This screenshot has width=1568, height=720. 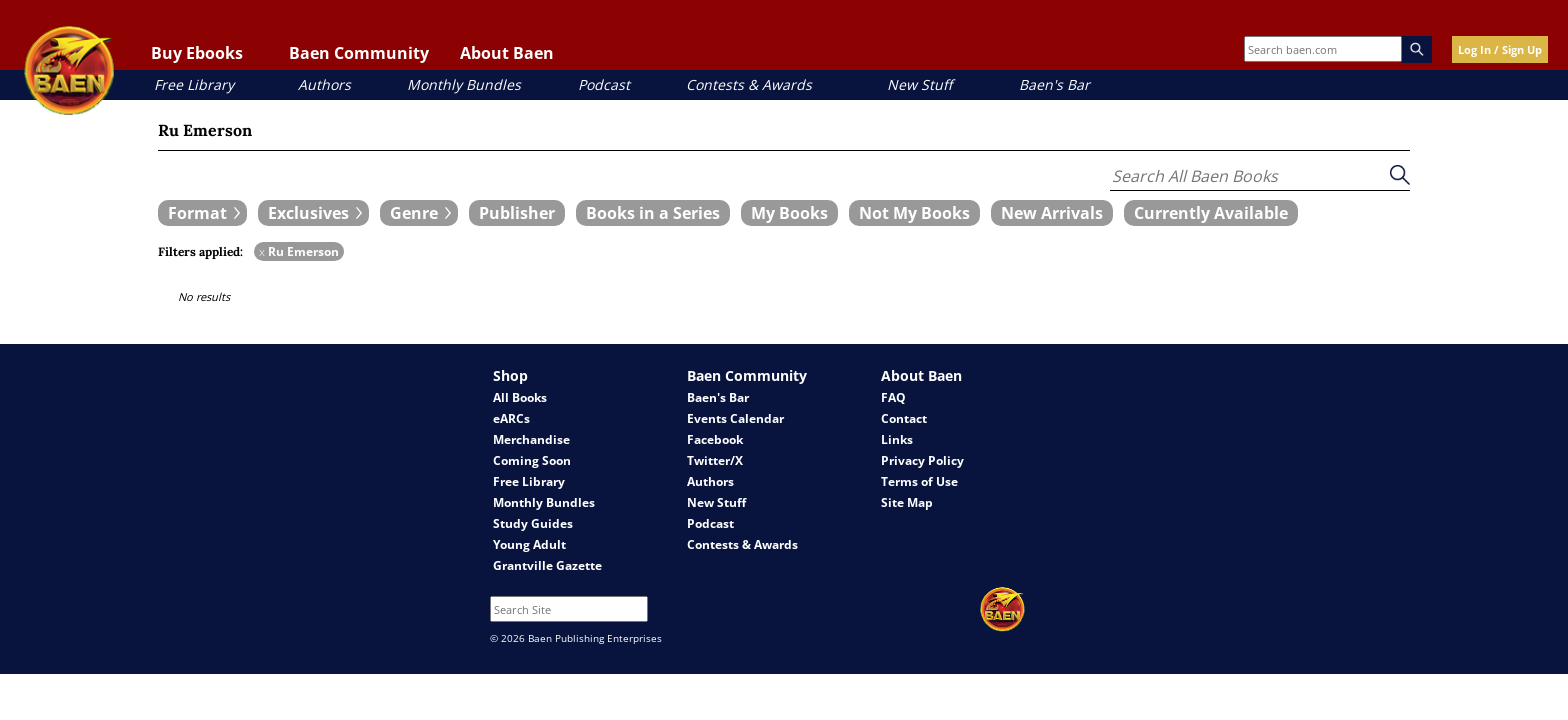 I want to click on Events Calendar, so click(x=735, y=418).